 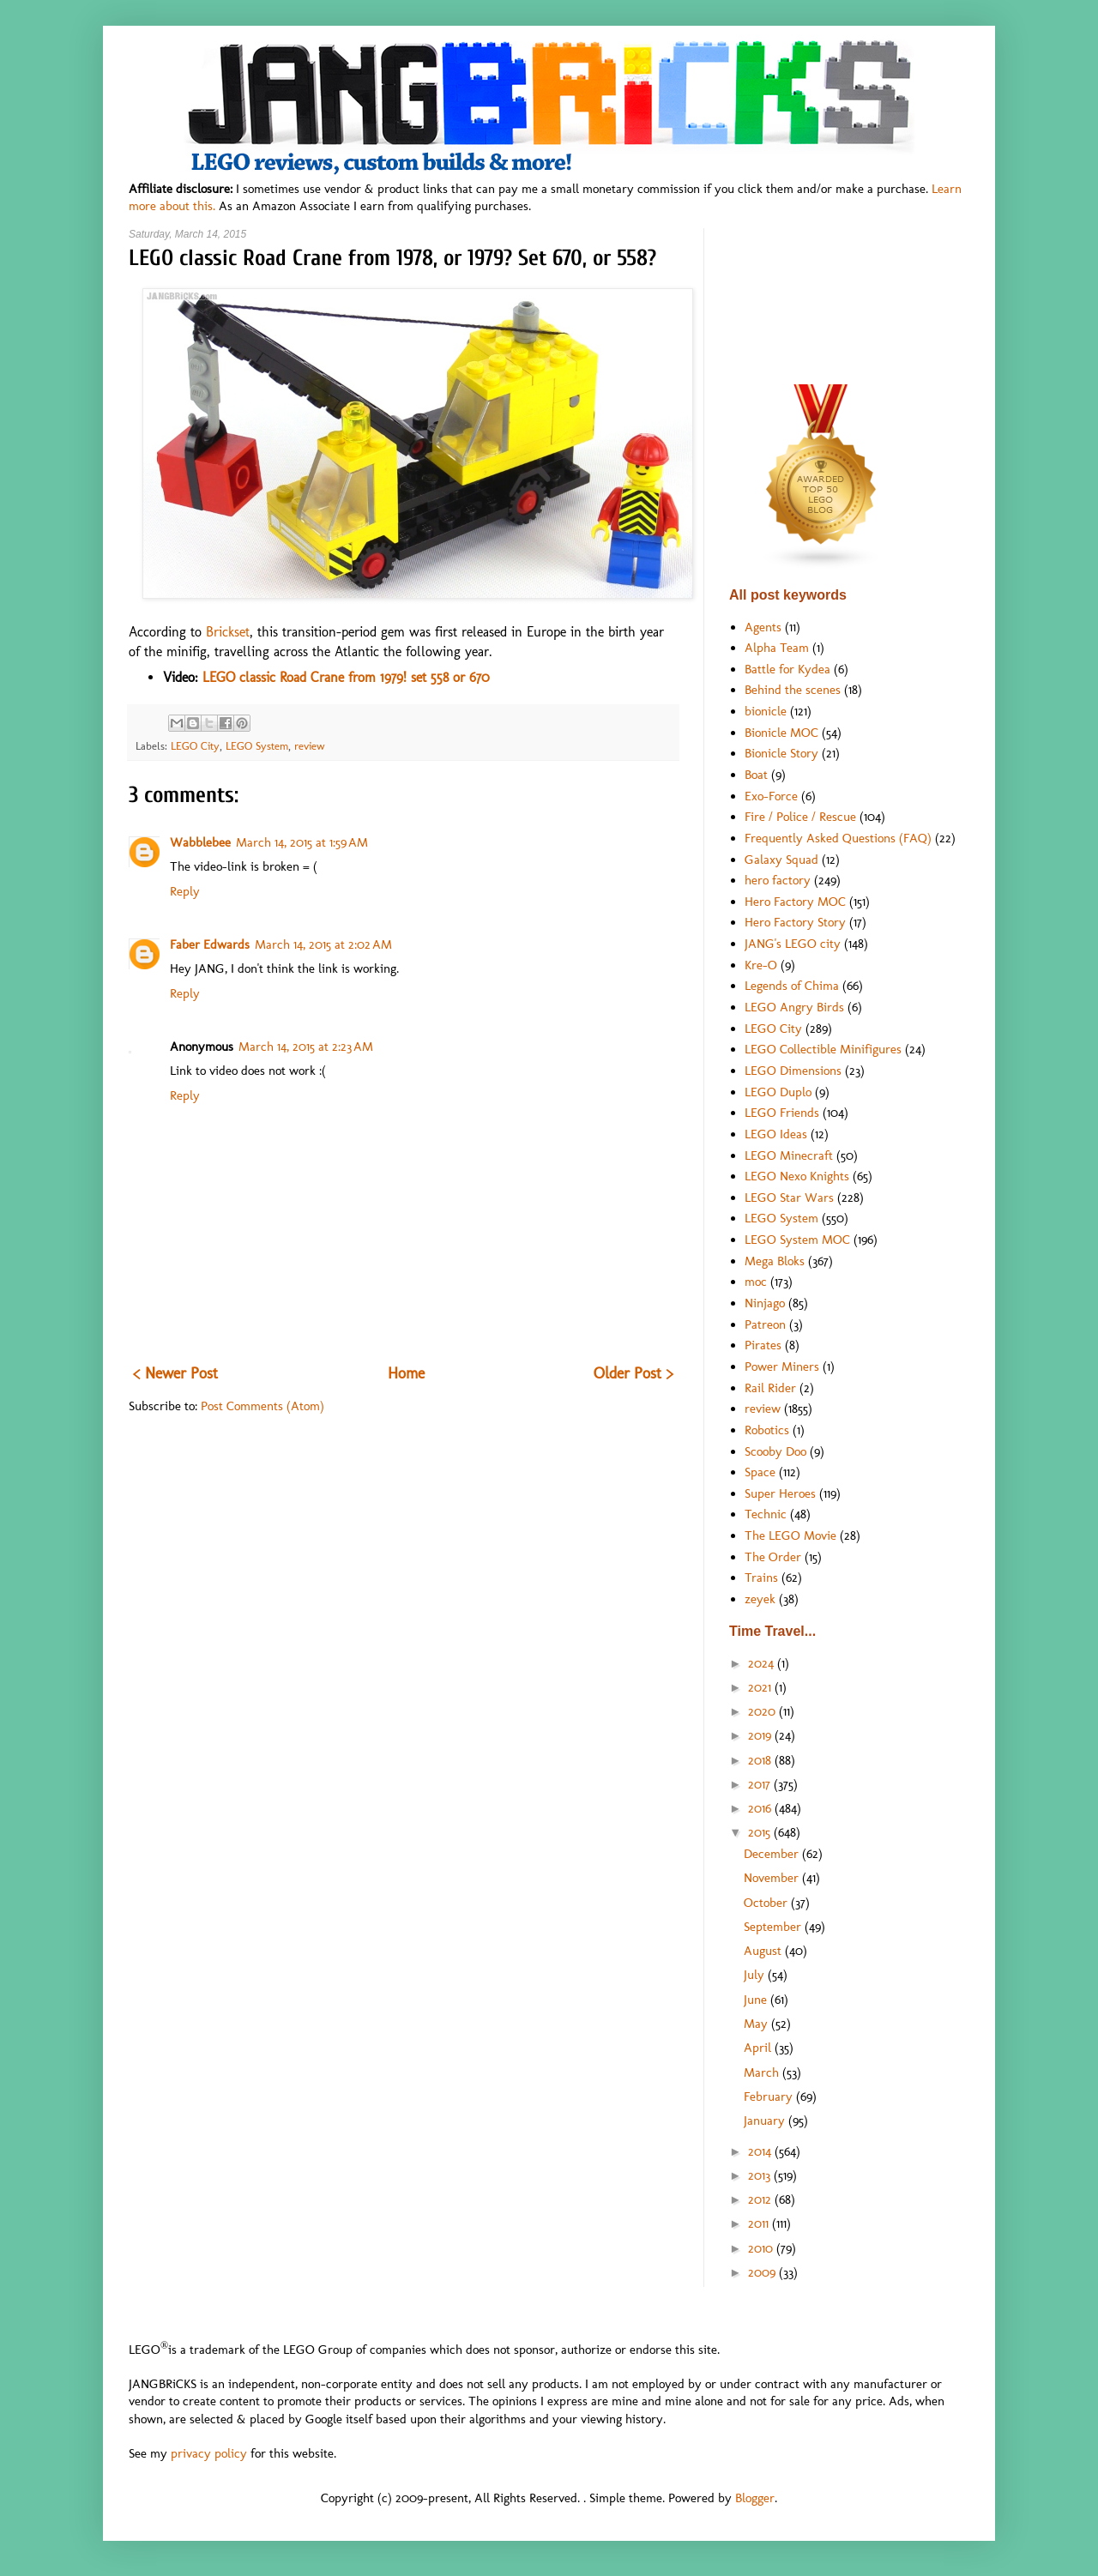 What do you see at coordinates (761, 2199) in the screenshot?
I see `2012` at bounding box center [761, 2199].